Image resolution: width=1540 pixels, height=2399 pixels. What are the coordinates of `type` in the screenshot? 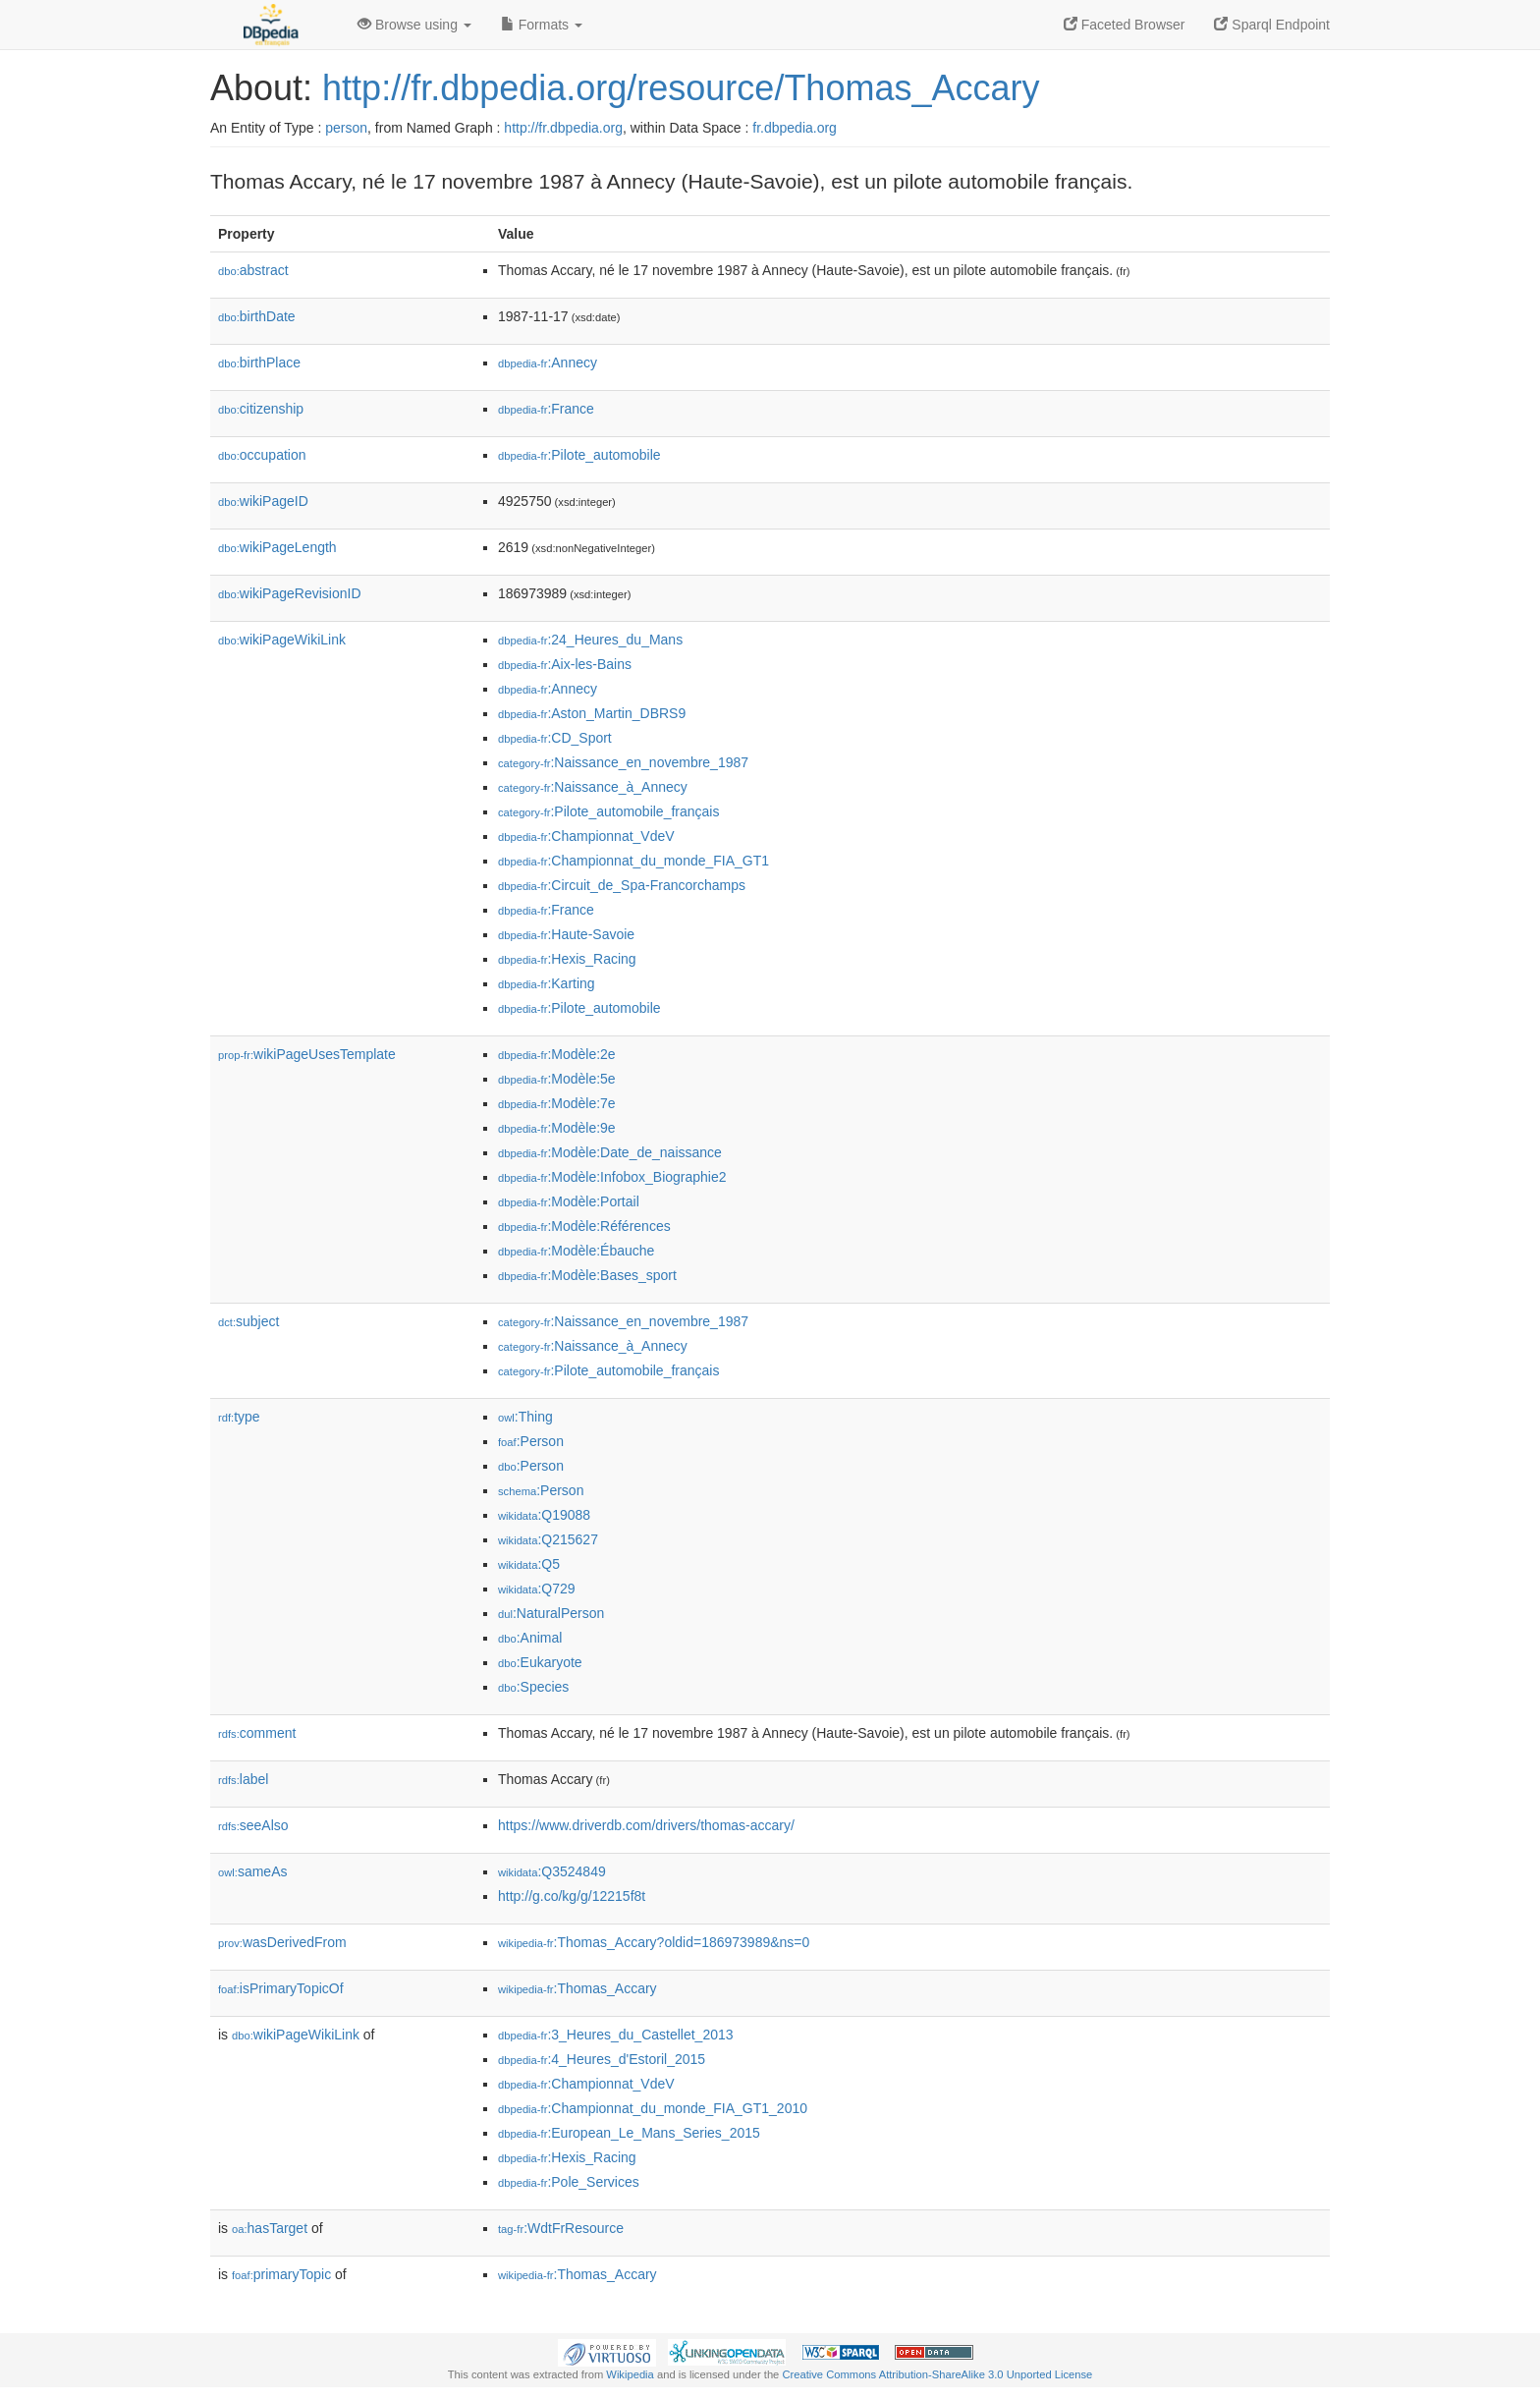 It's located at (239, 1416).